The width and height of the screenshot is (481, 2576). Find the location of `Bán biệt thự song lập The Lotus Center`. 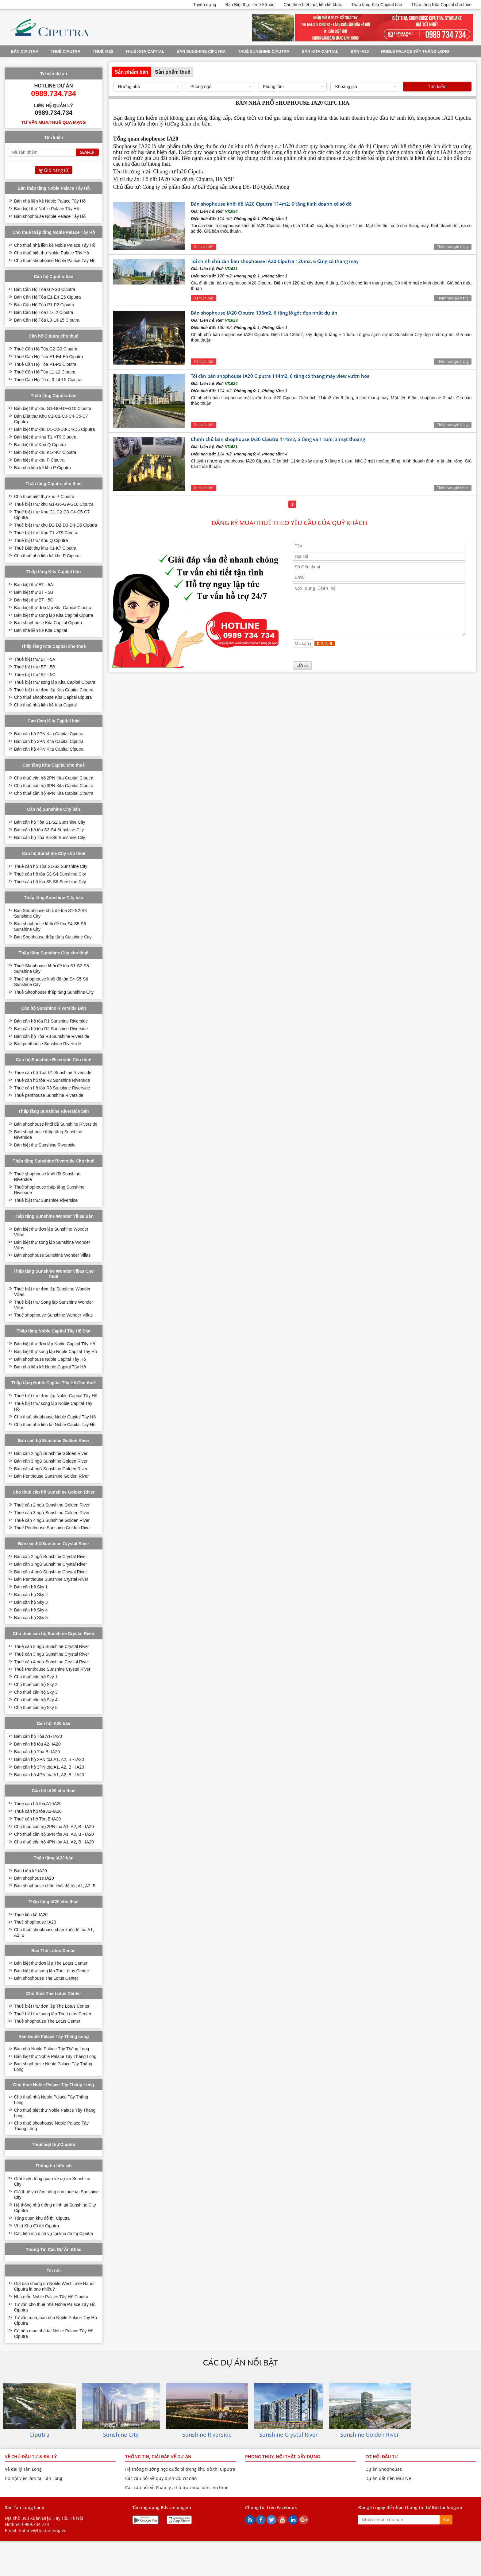

Bán biệt thự song lập The Lotus Center is located at coordinates (51, 1970).